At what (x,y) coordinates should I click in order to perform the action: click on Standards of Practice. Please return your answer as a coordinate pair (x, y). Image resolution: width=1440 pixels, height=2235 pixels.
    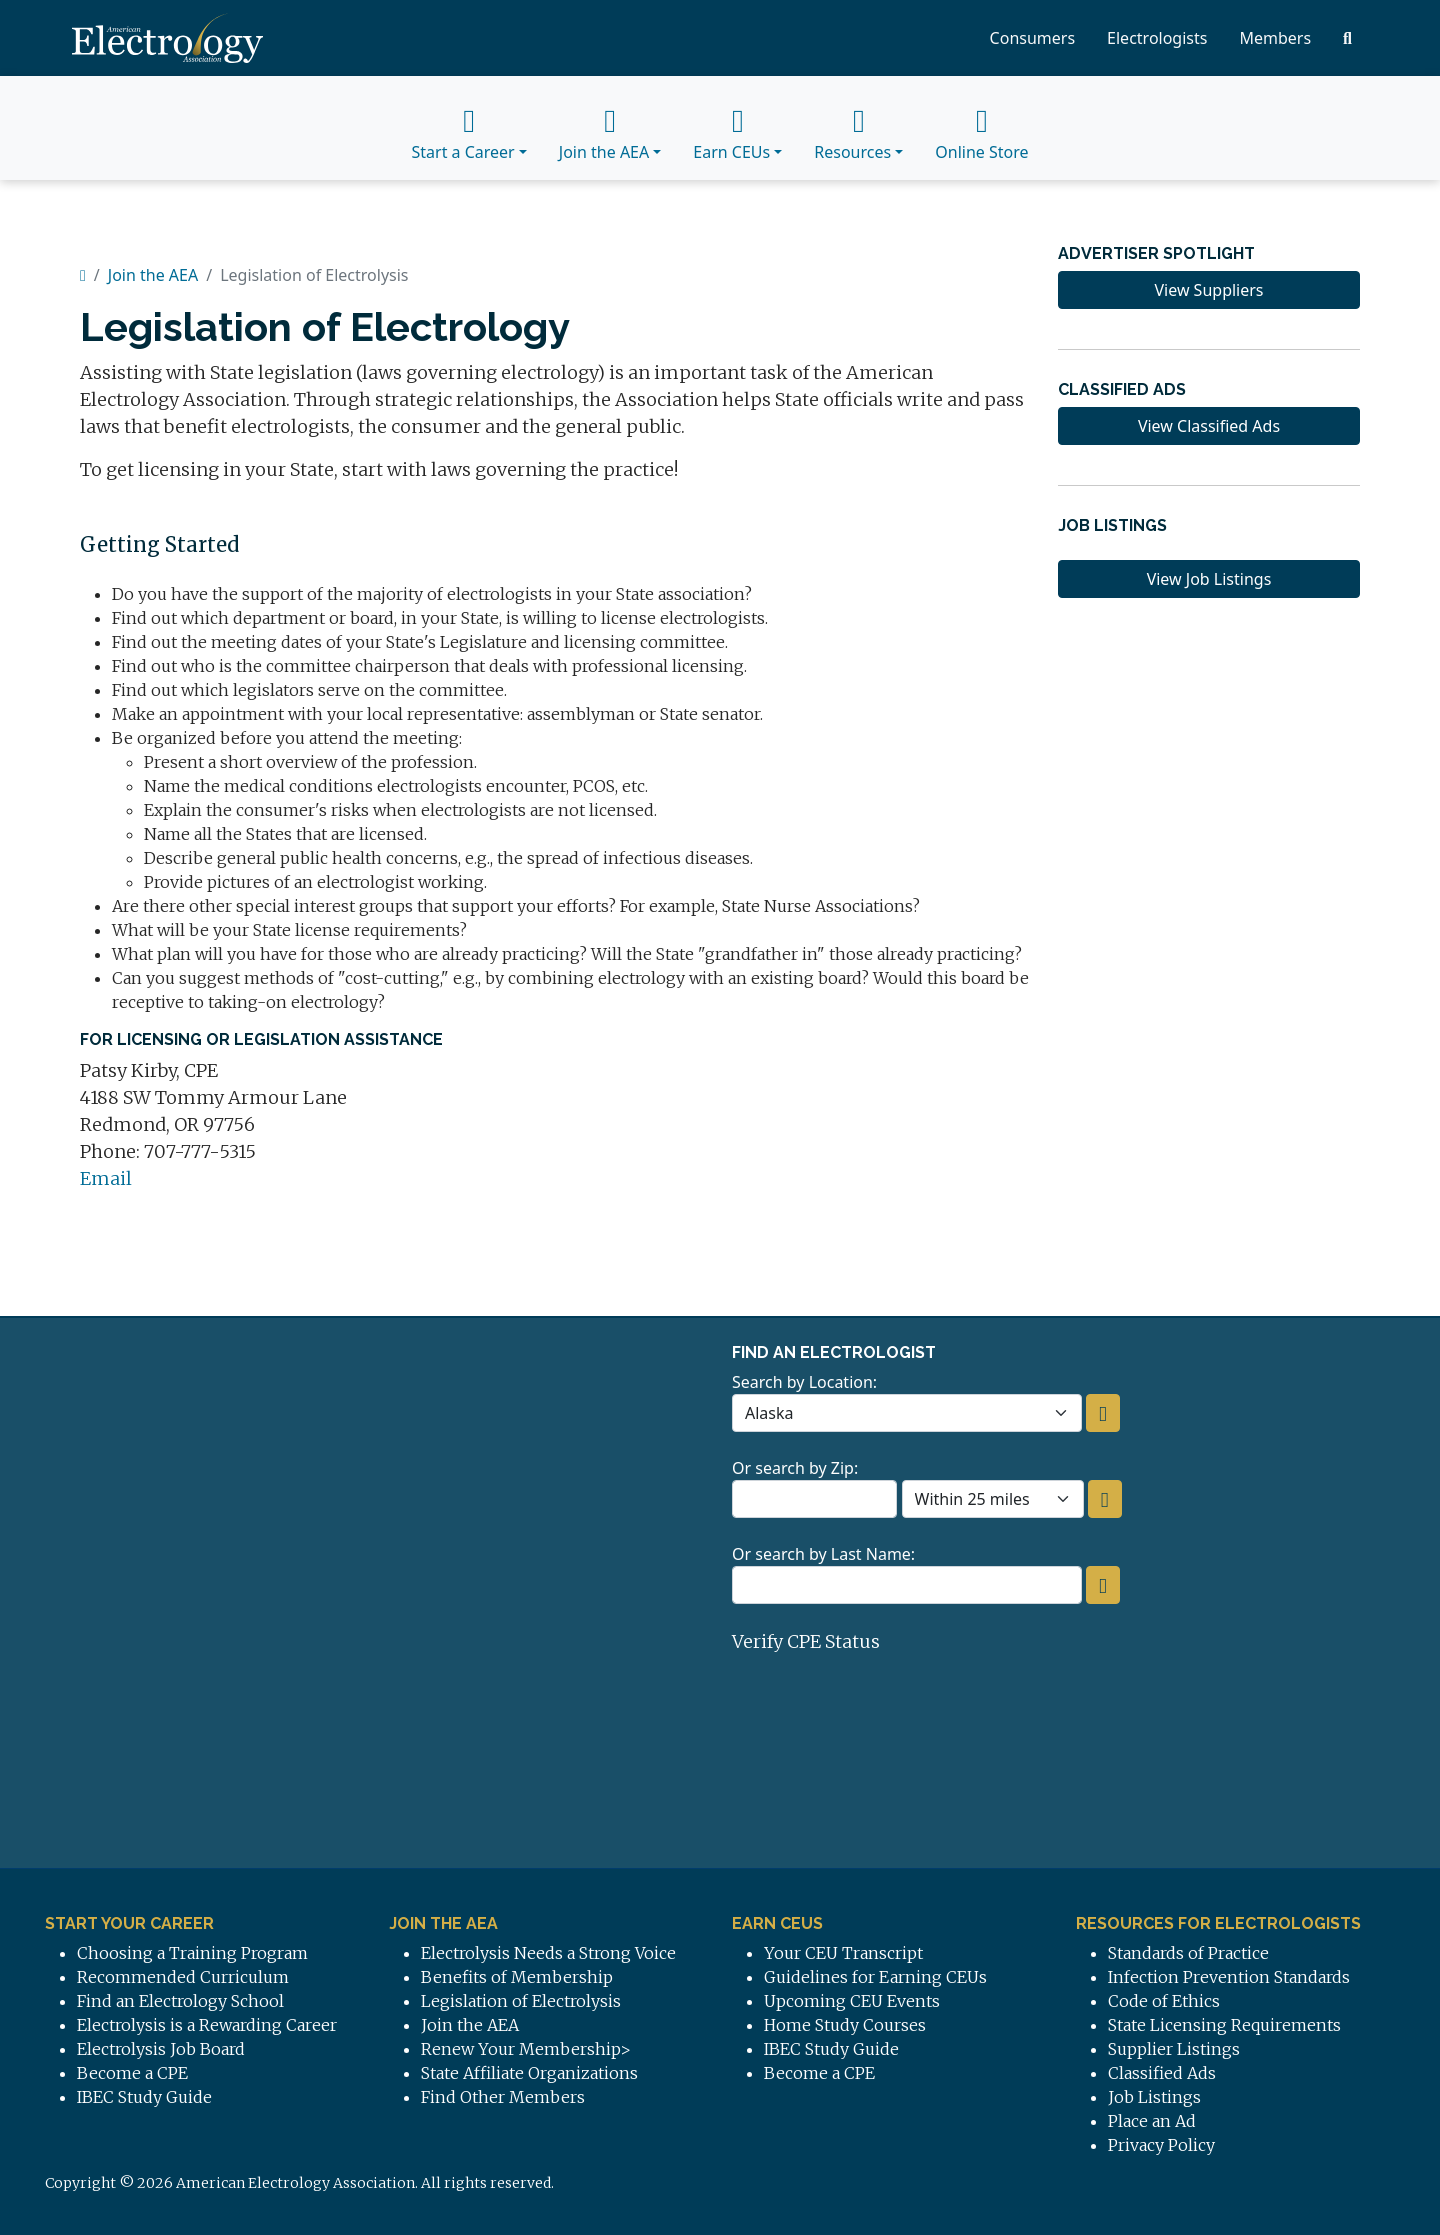
    Looking at the image, I should click on (1188, 1953).